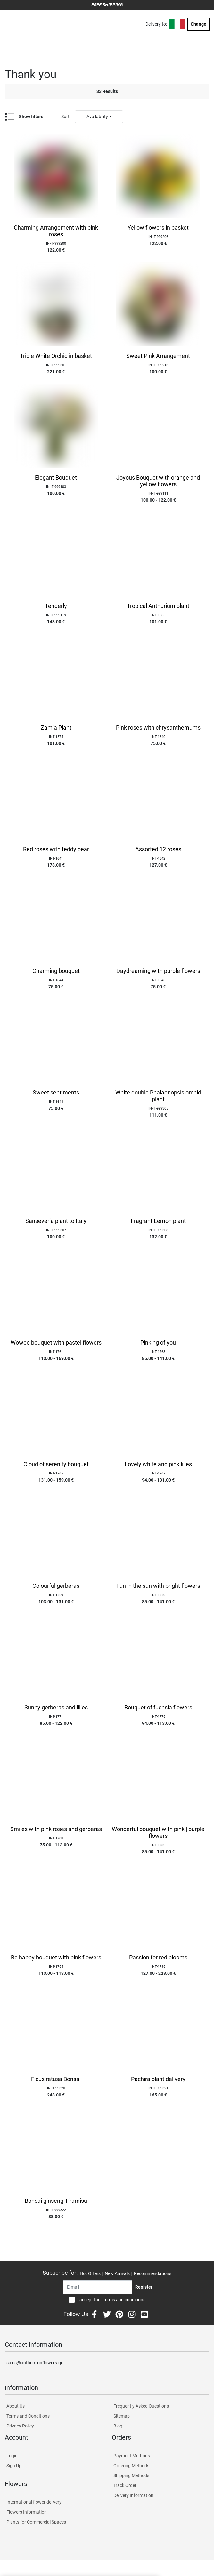  I want to click on Tropical Anthurium plant, so click(158, 606).